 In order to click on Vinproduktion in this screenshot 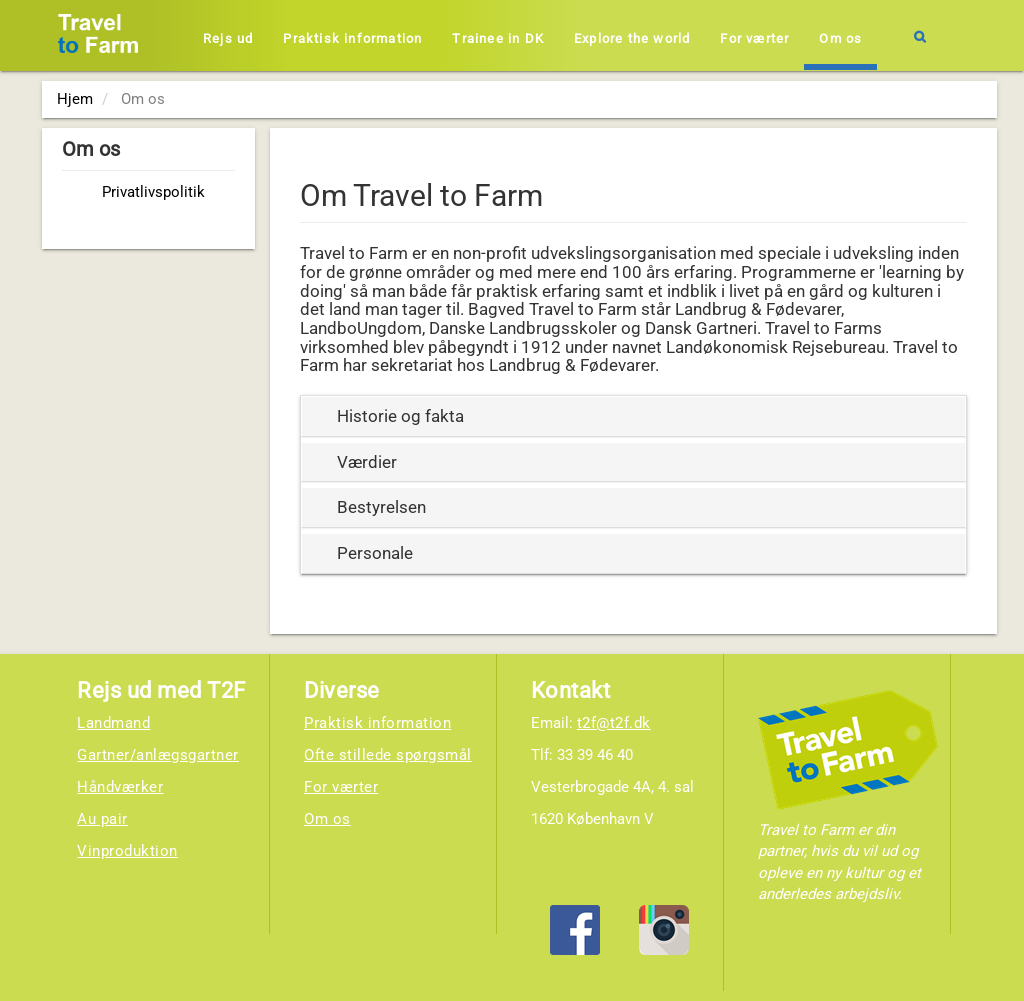, I will do `click(127, 851)`.